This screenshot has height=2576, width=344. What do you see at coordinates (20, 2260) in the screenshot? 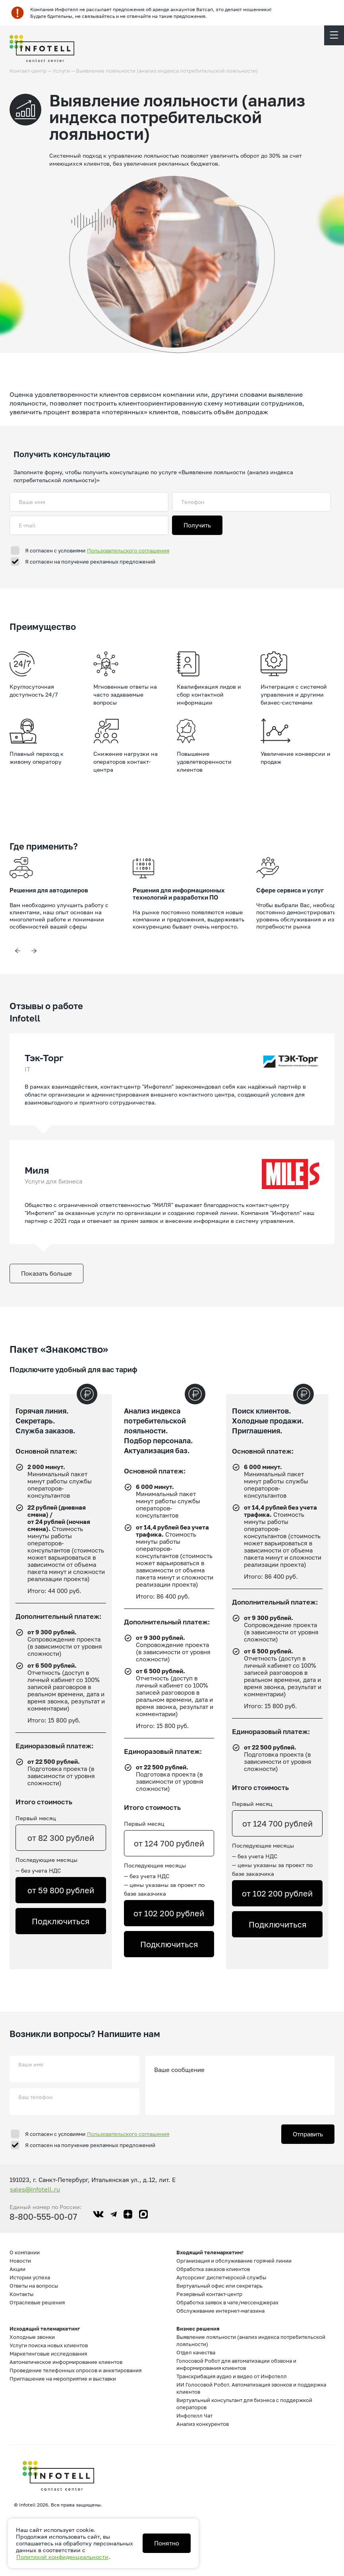
I see `Новости` at bounding box center [20, 2260].